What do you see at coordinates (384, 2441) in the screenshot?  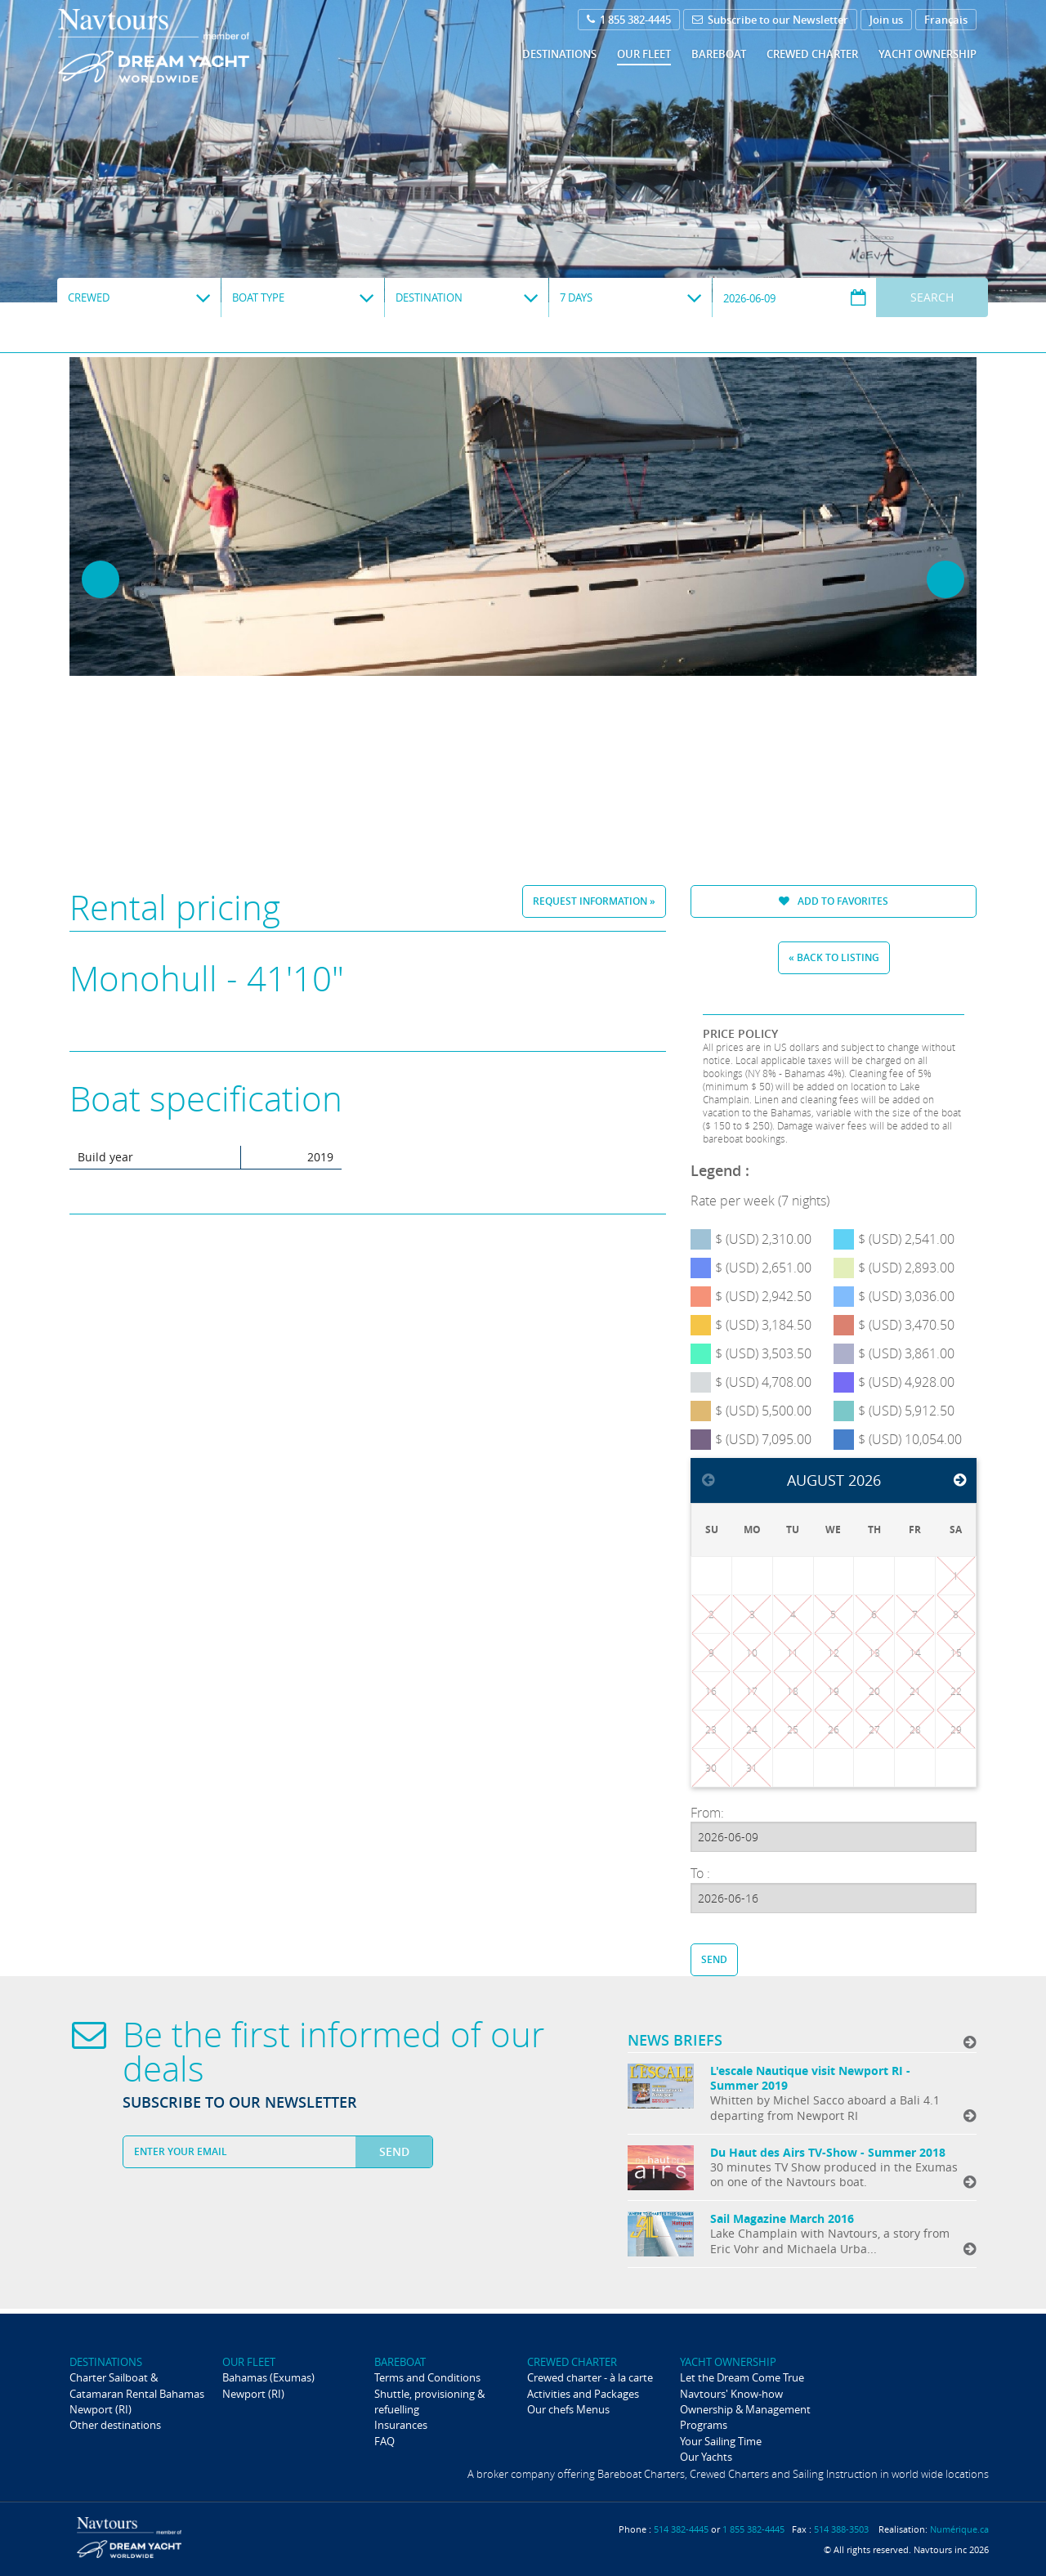 I see `FAQ` at bounding box center [384, 2441].